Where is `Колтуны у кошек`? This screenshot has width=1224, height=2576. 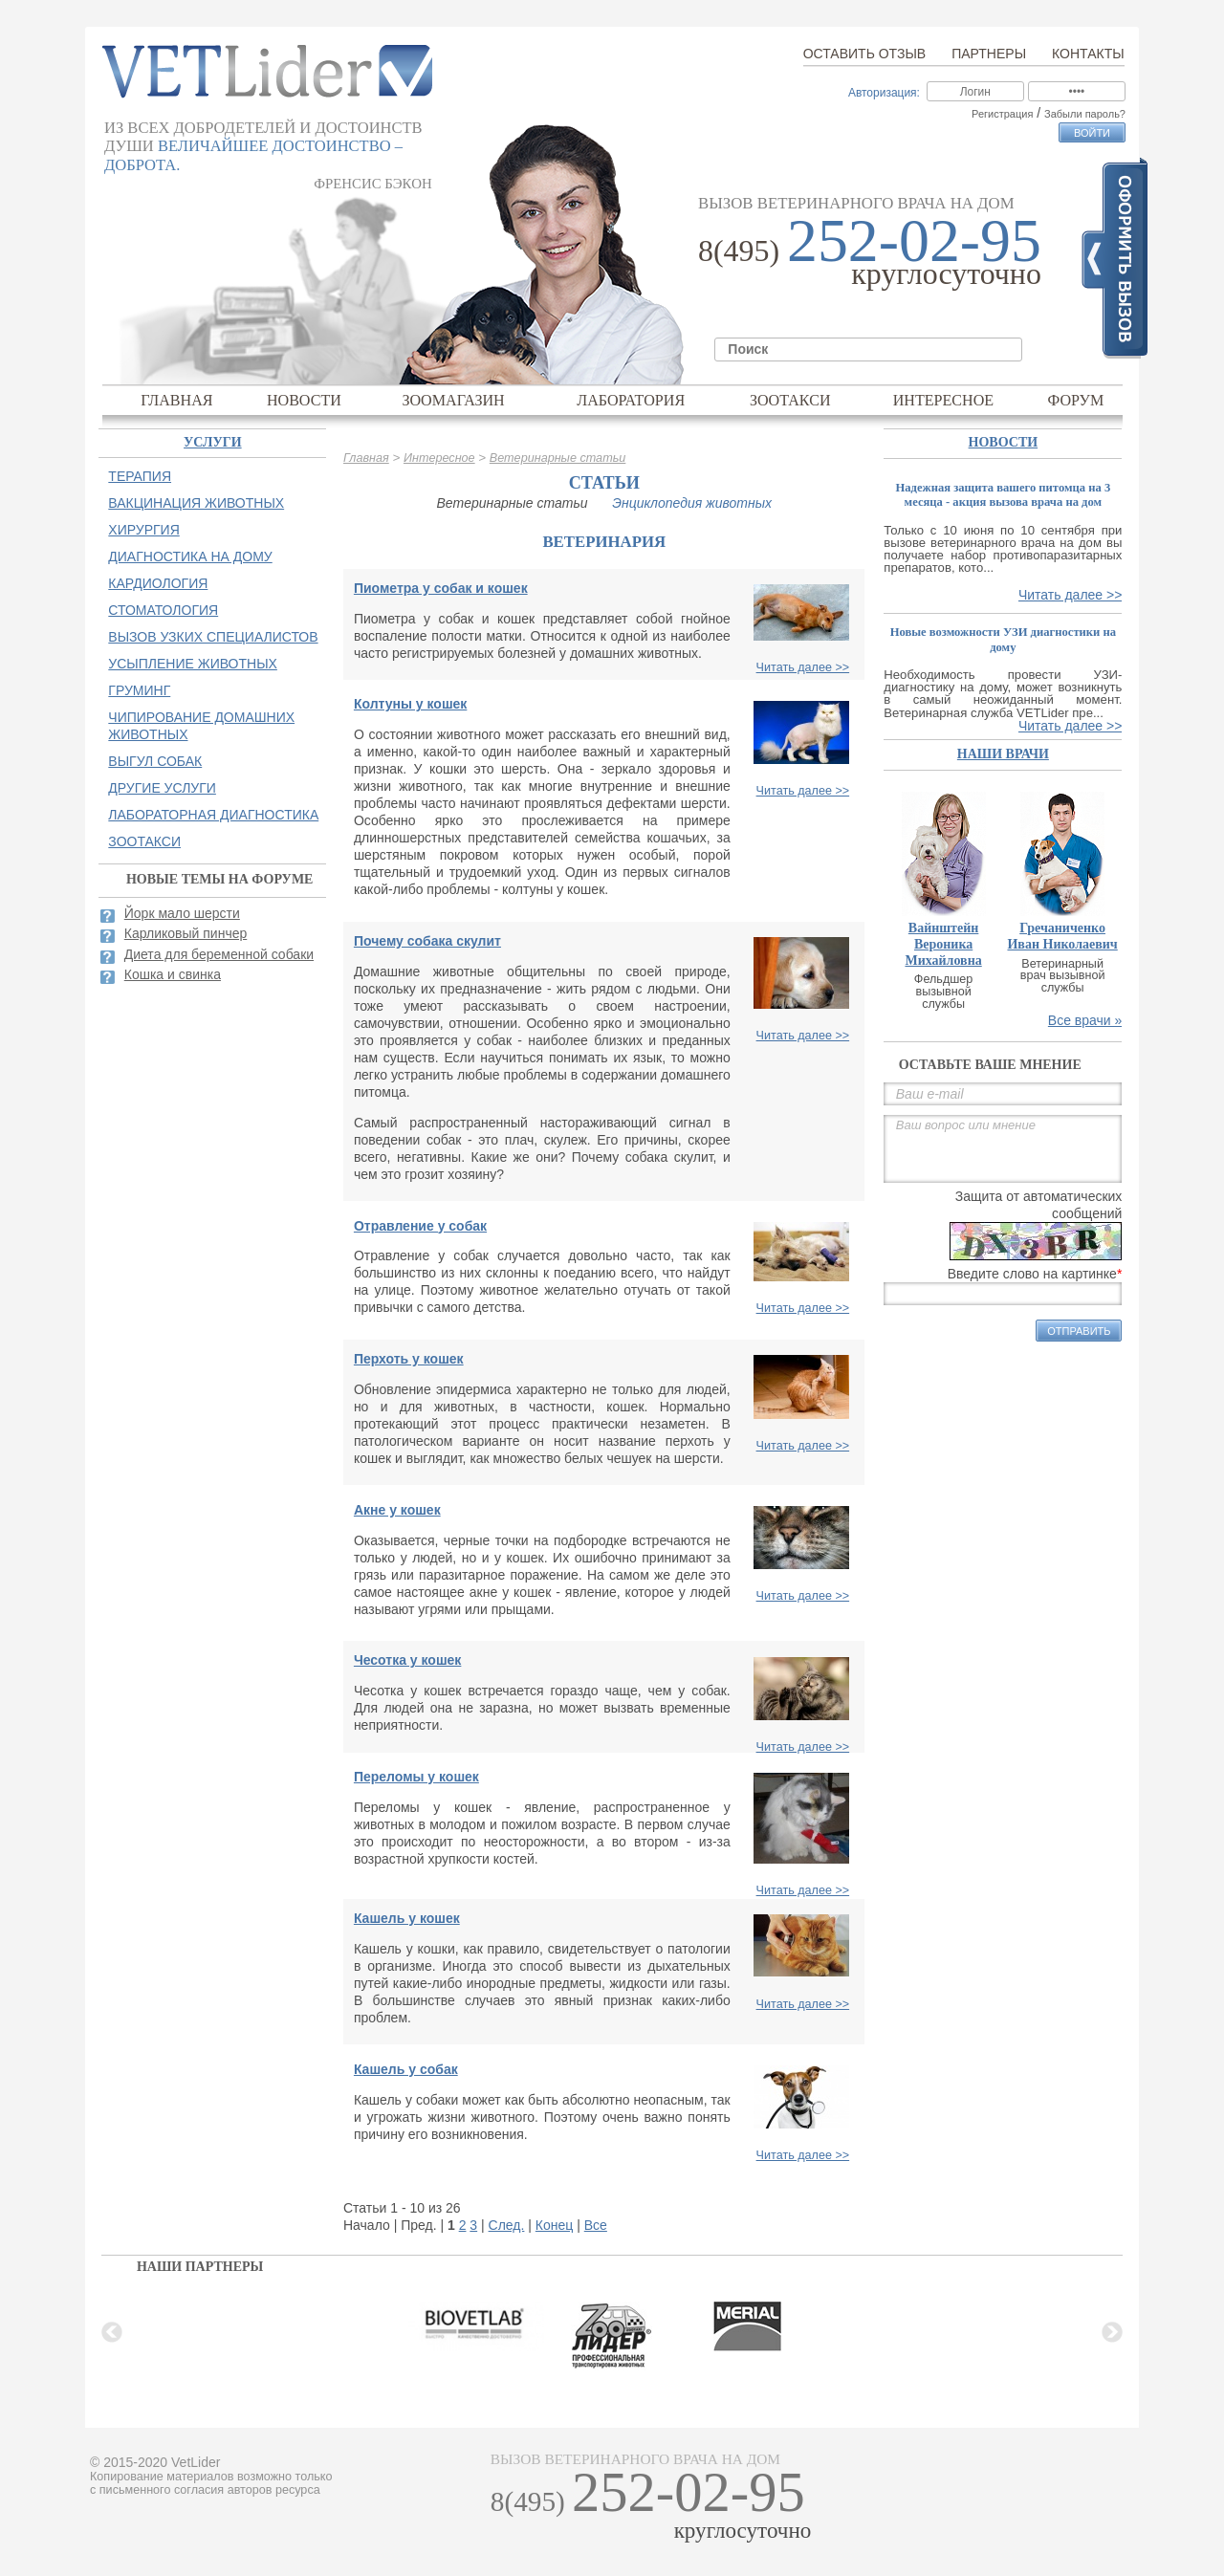 Колтуны у кошек is located at coordinates (410, 703).